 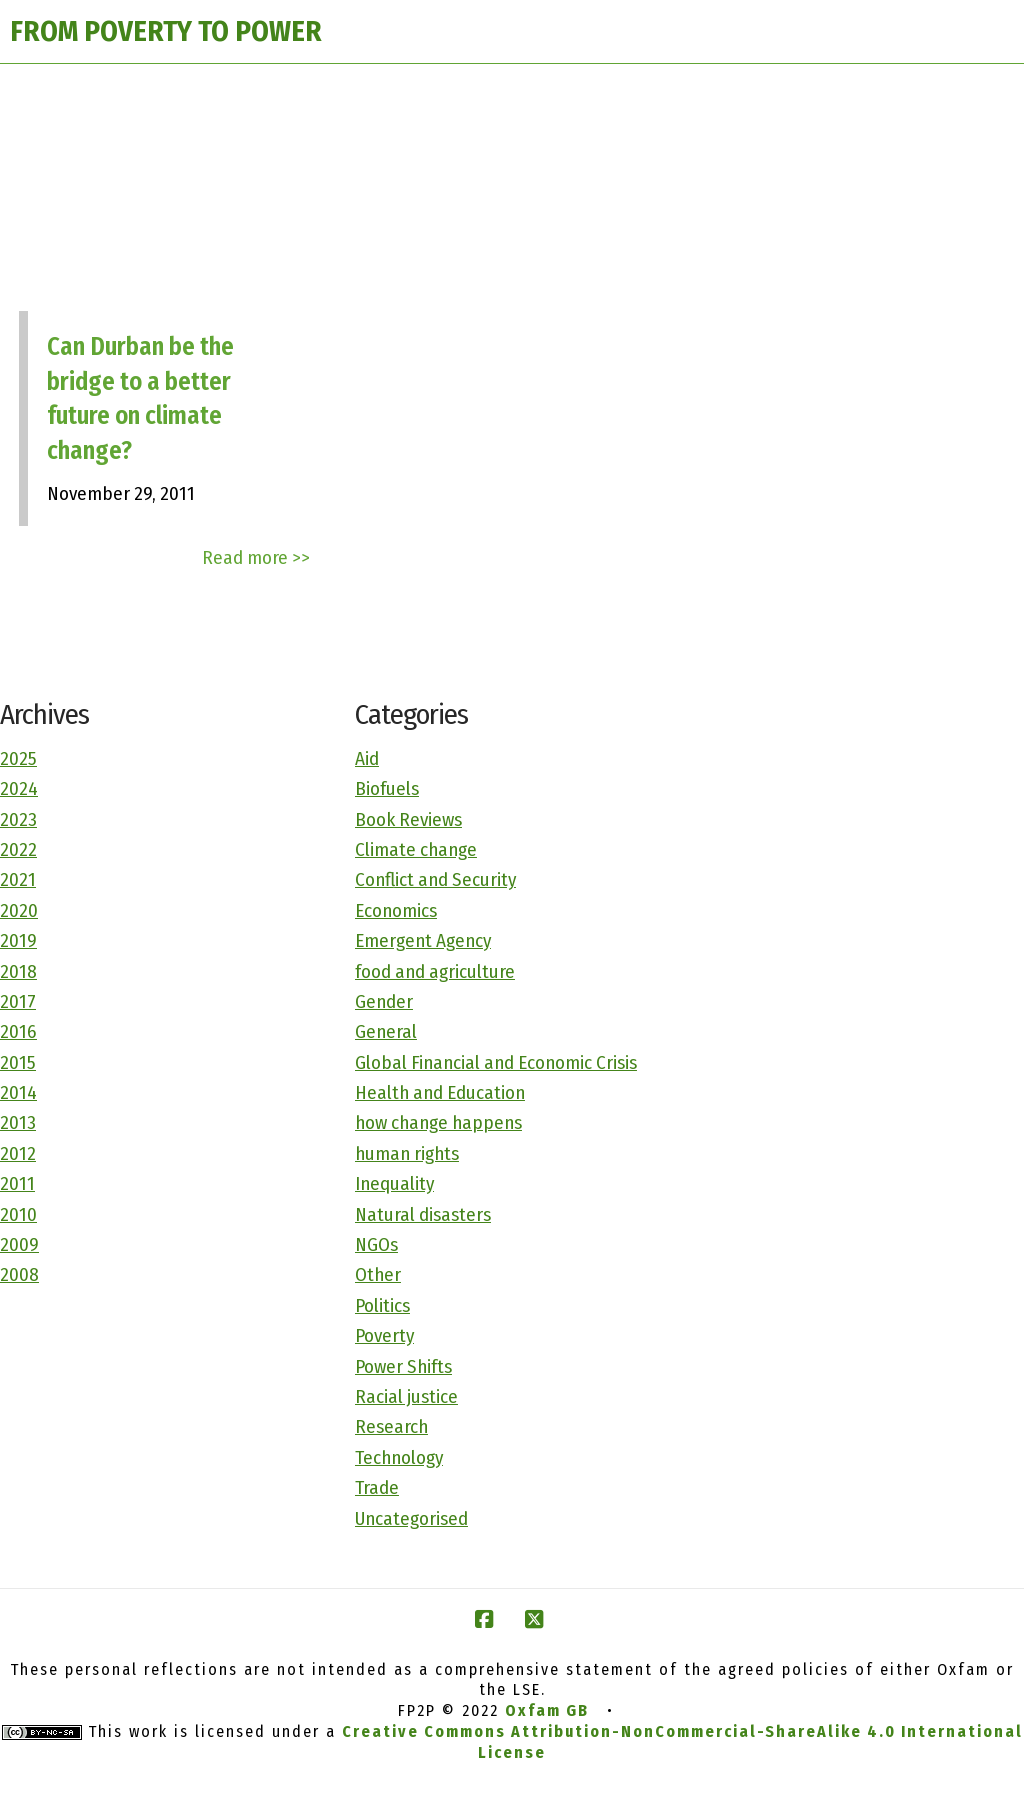 What do you see at coordinates (408, 819) in the screenshot?
I see `Book Reviews` at bounding box center [408, 819].